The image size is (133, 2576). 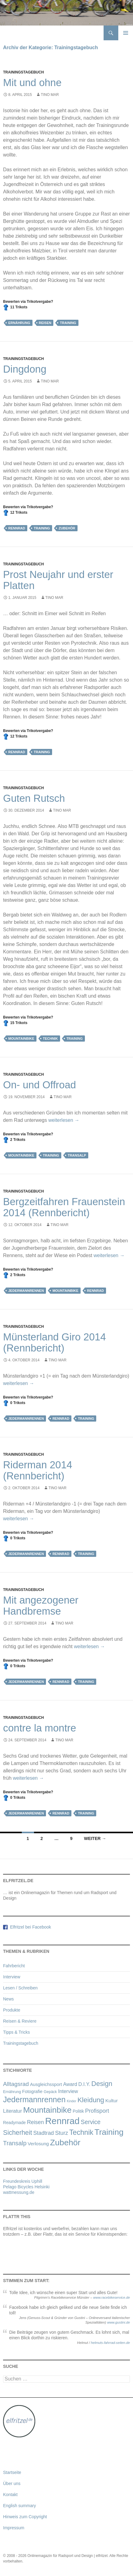 What do you see at coordinates (34, 2099) in the screenshot?
I see `Jedermannrennen [Jedermannrennen (52 Einträge)]` at bounding box center [34, 2099].